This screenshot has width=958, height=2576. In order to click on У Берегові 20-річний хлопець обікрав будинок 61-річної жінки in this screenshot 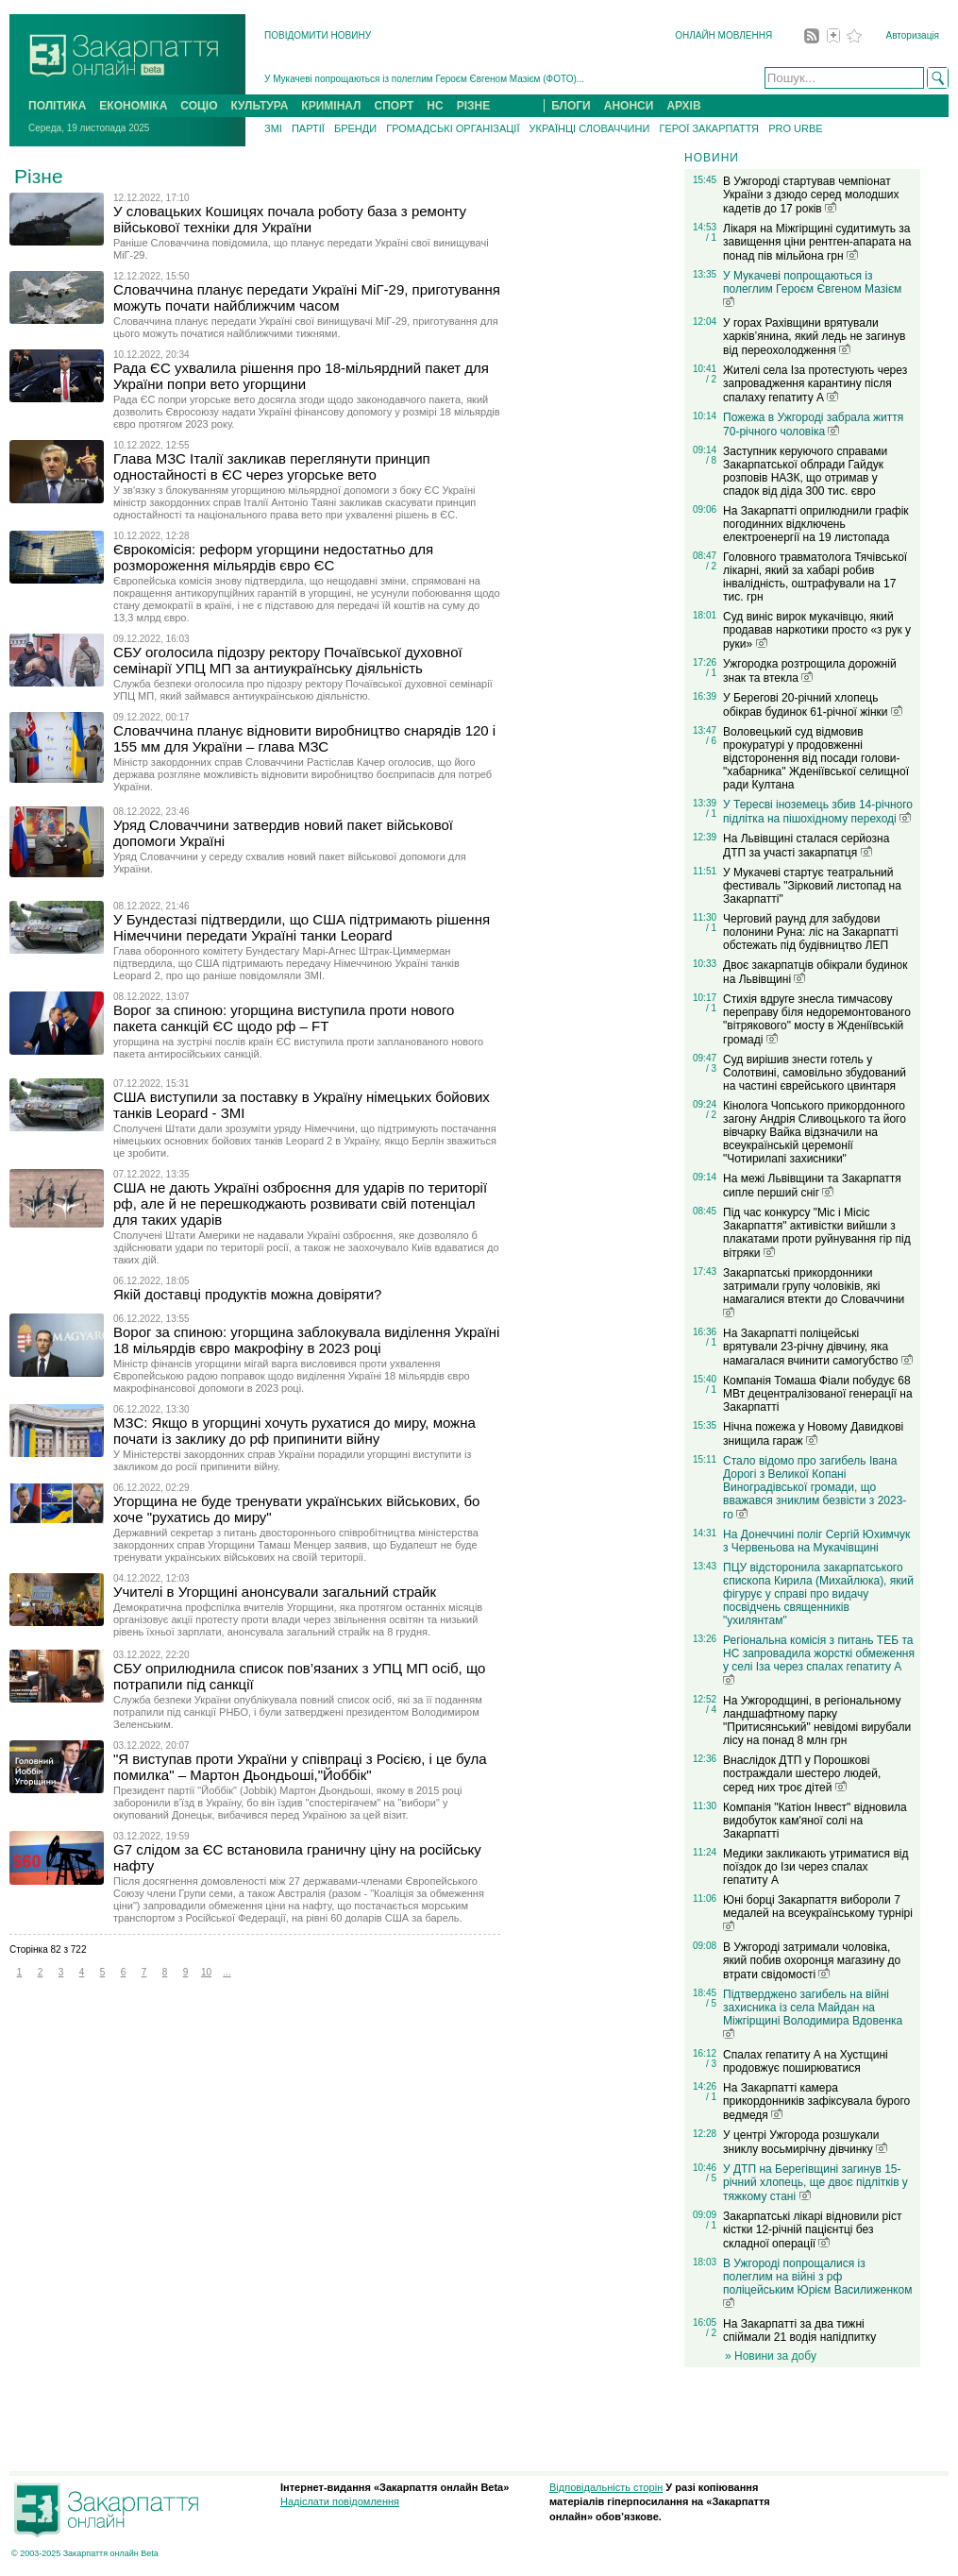, I will do `click(812, 705)`.